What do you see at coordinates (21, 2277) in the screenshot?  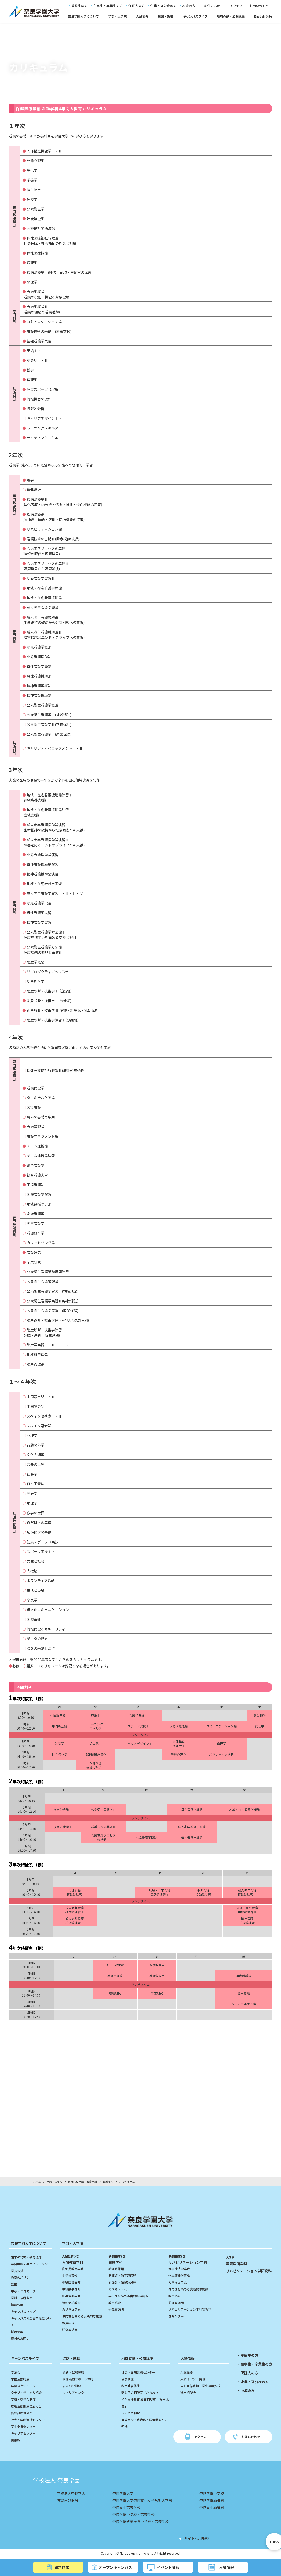 I see `教育のポリシー` at bounding box center [21, 2277].